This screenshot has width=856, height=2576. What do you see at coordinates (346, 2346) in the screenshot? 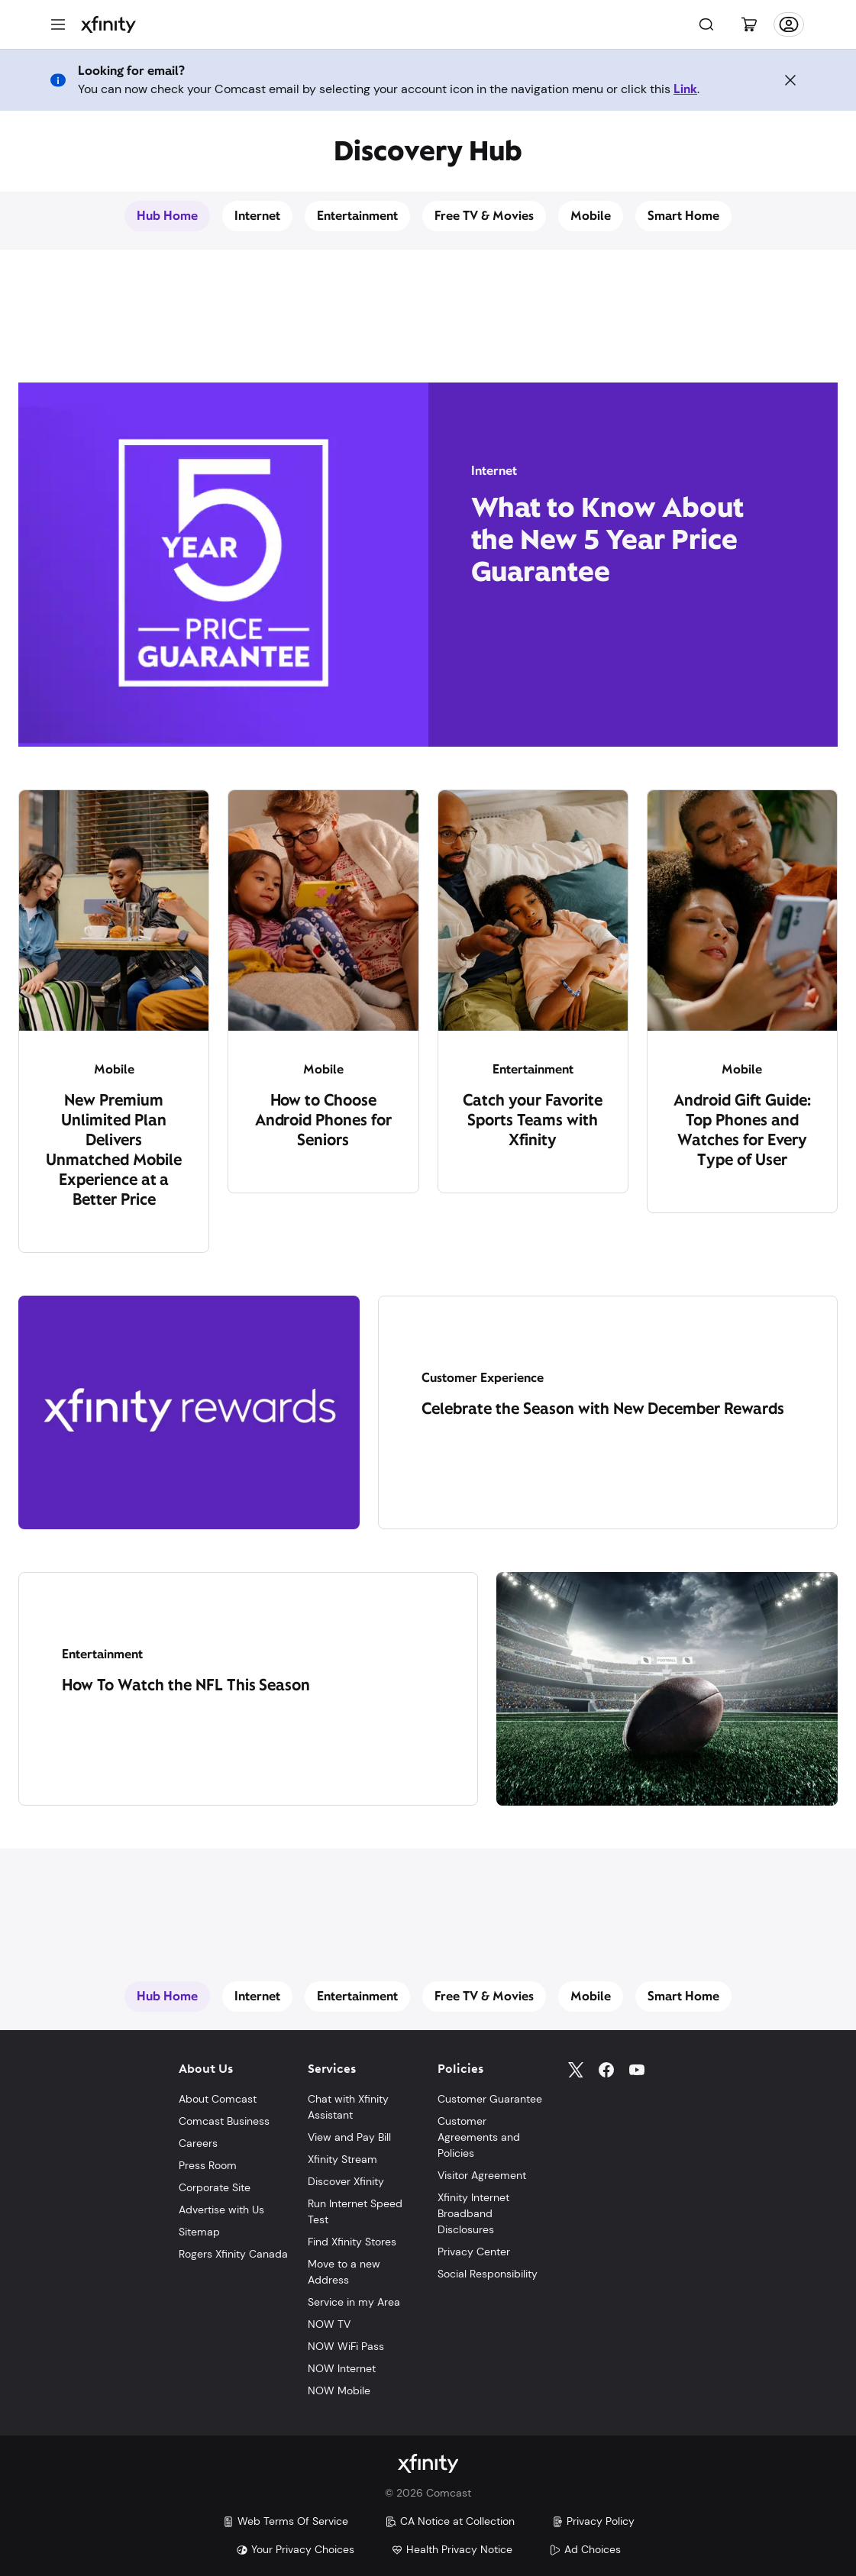
I see `NOW WiFi Pass` at bounding box center [346, 2346].